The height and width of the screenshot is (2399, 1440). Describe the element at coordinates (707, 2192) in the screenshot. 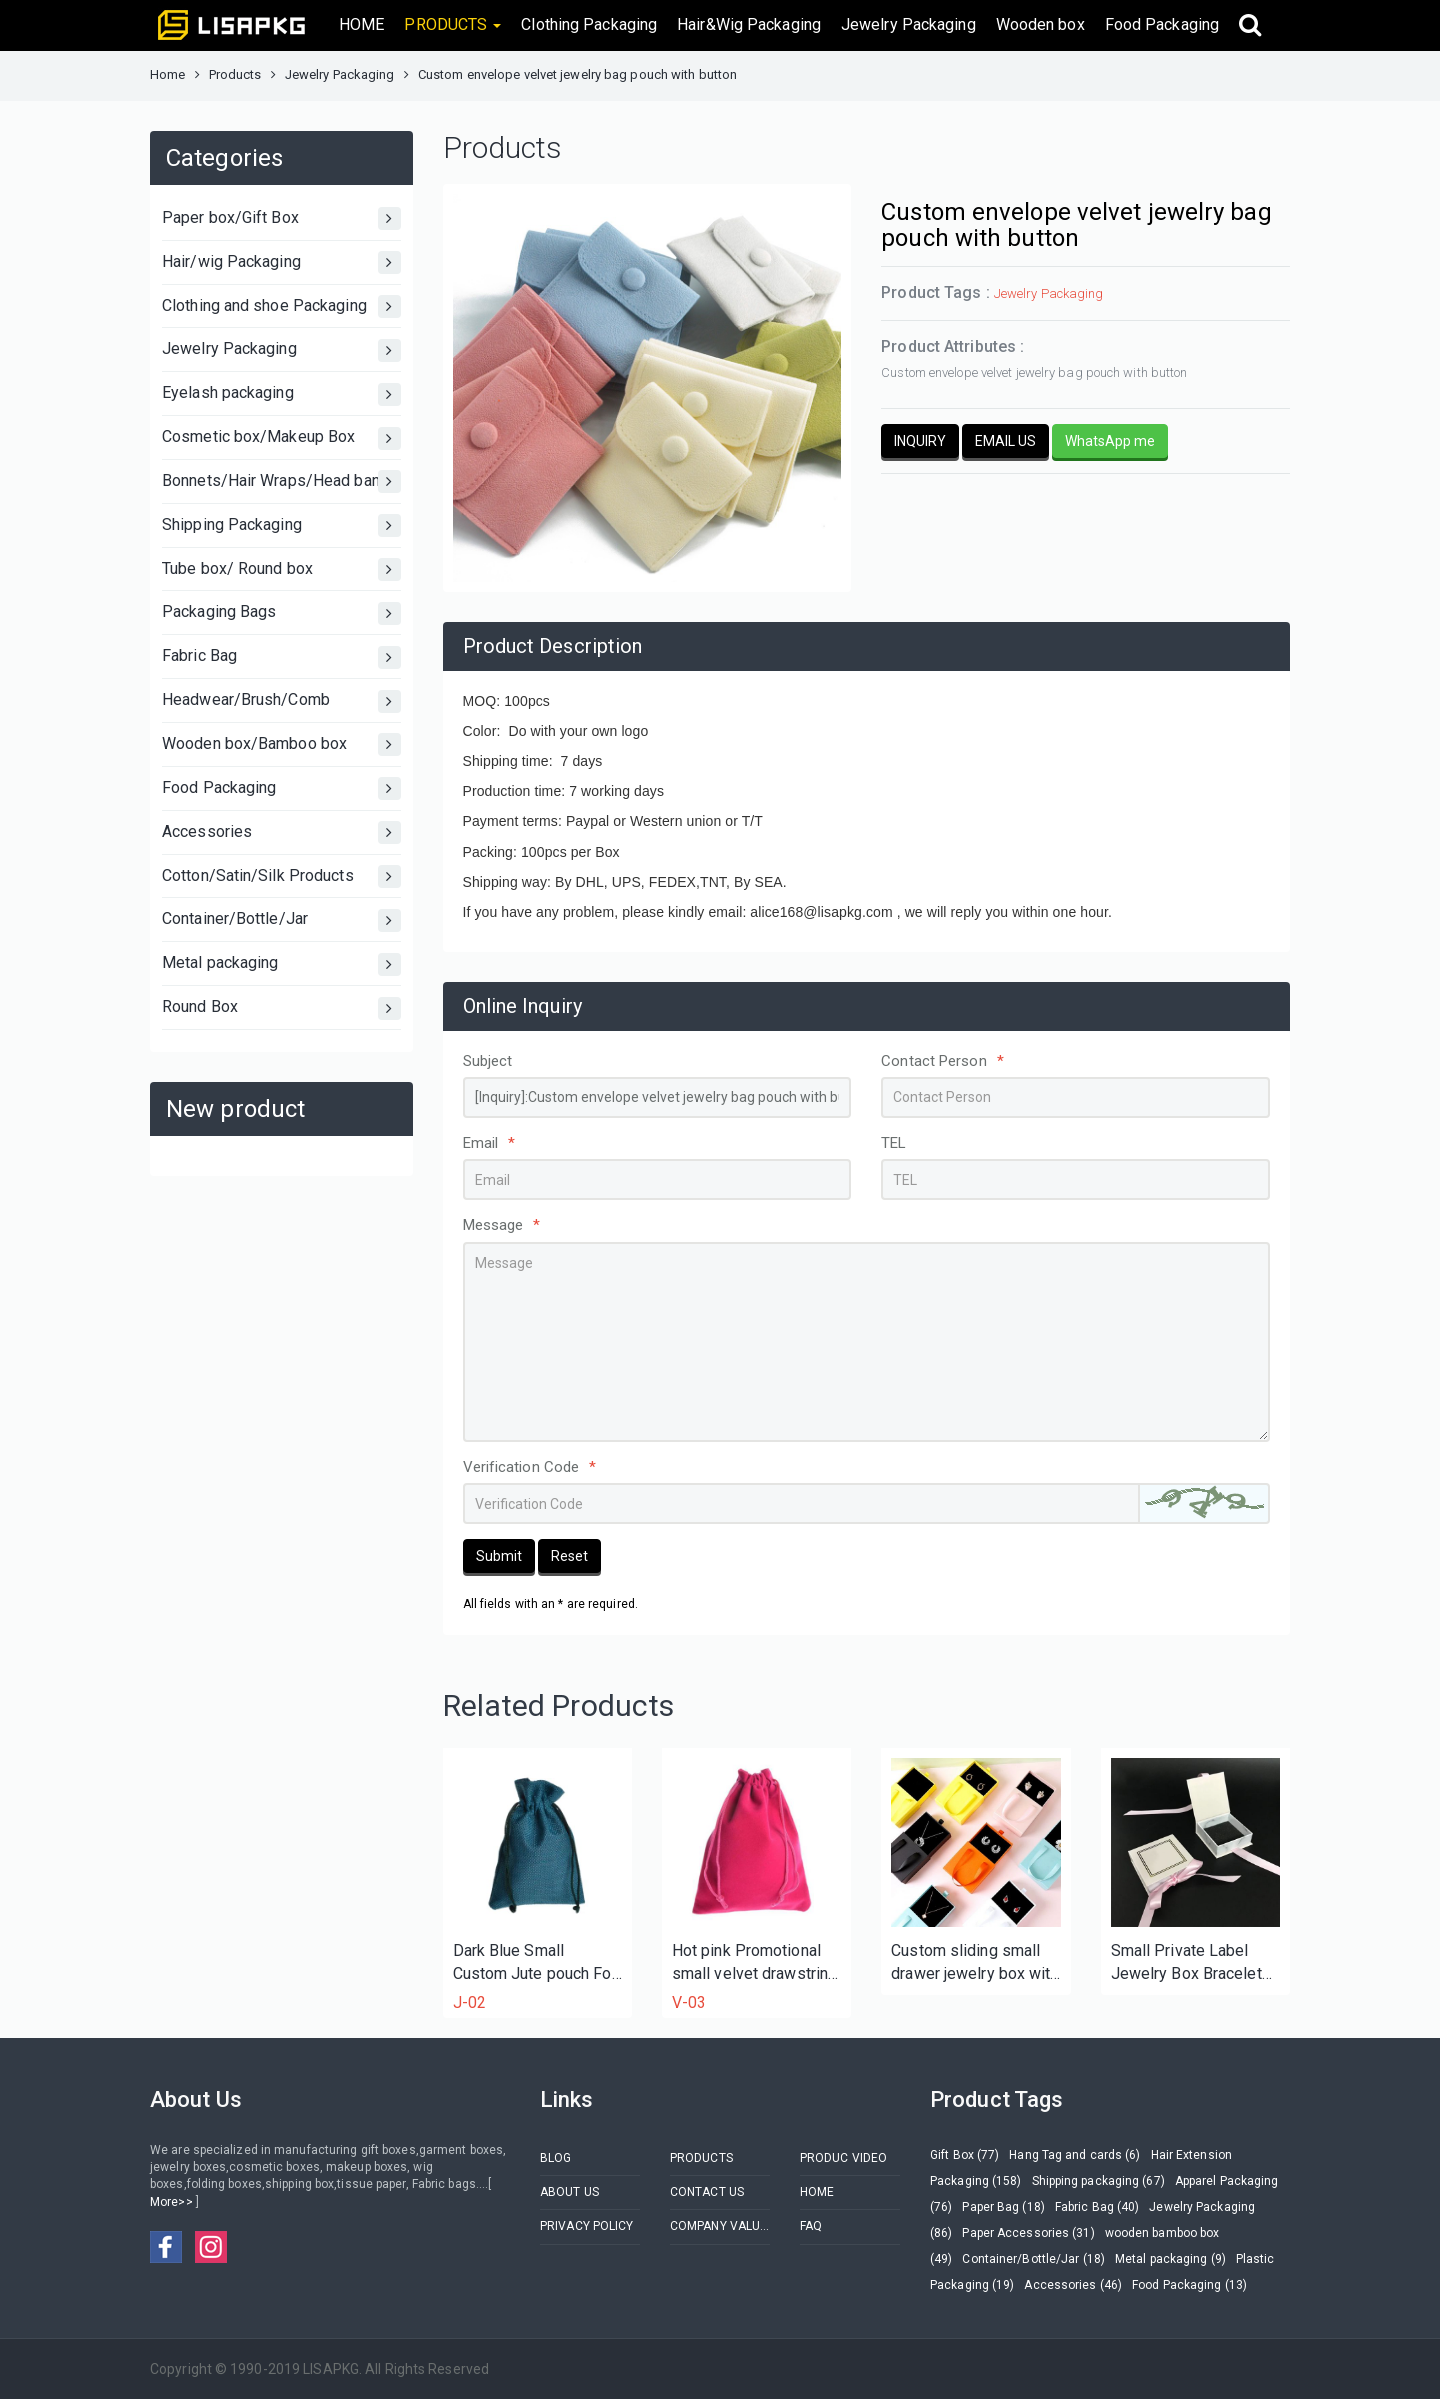

I see `CONTACT US` at that location.